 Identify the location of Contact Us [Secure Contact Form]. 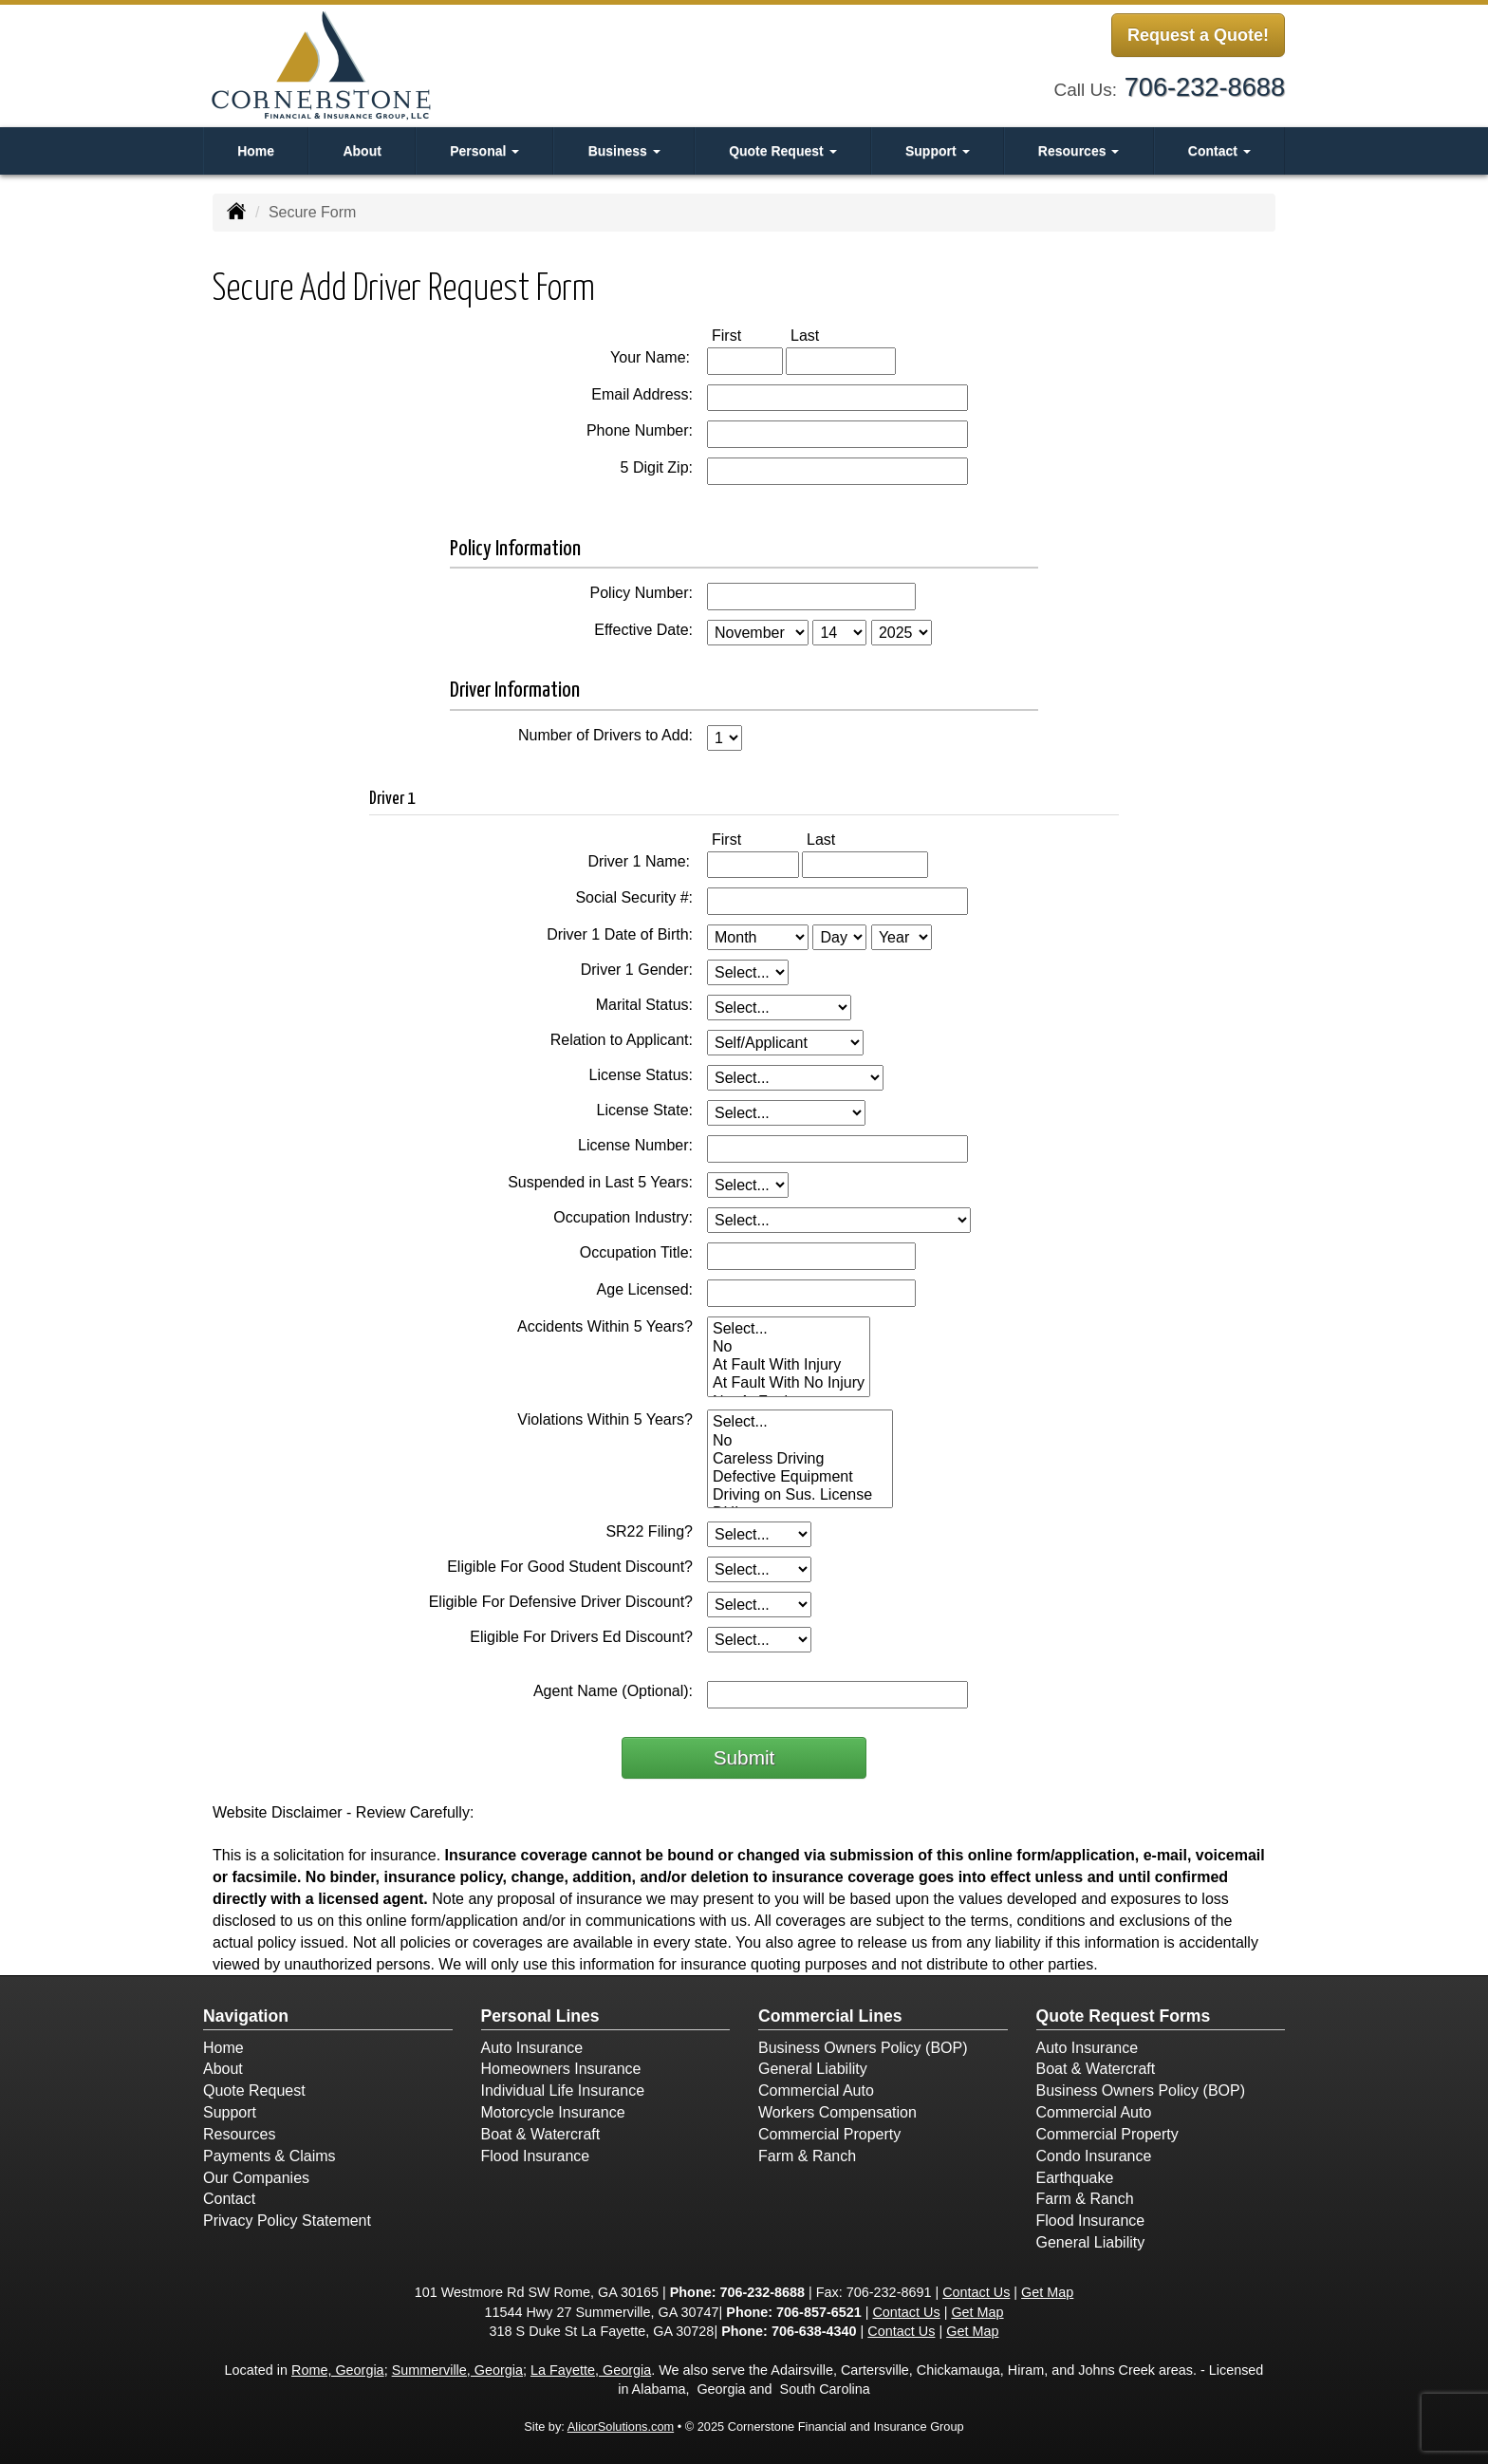
(976, 2292).